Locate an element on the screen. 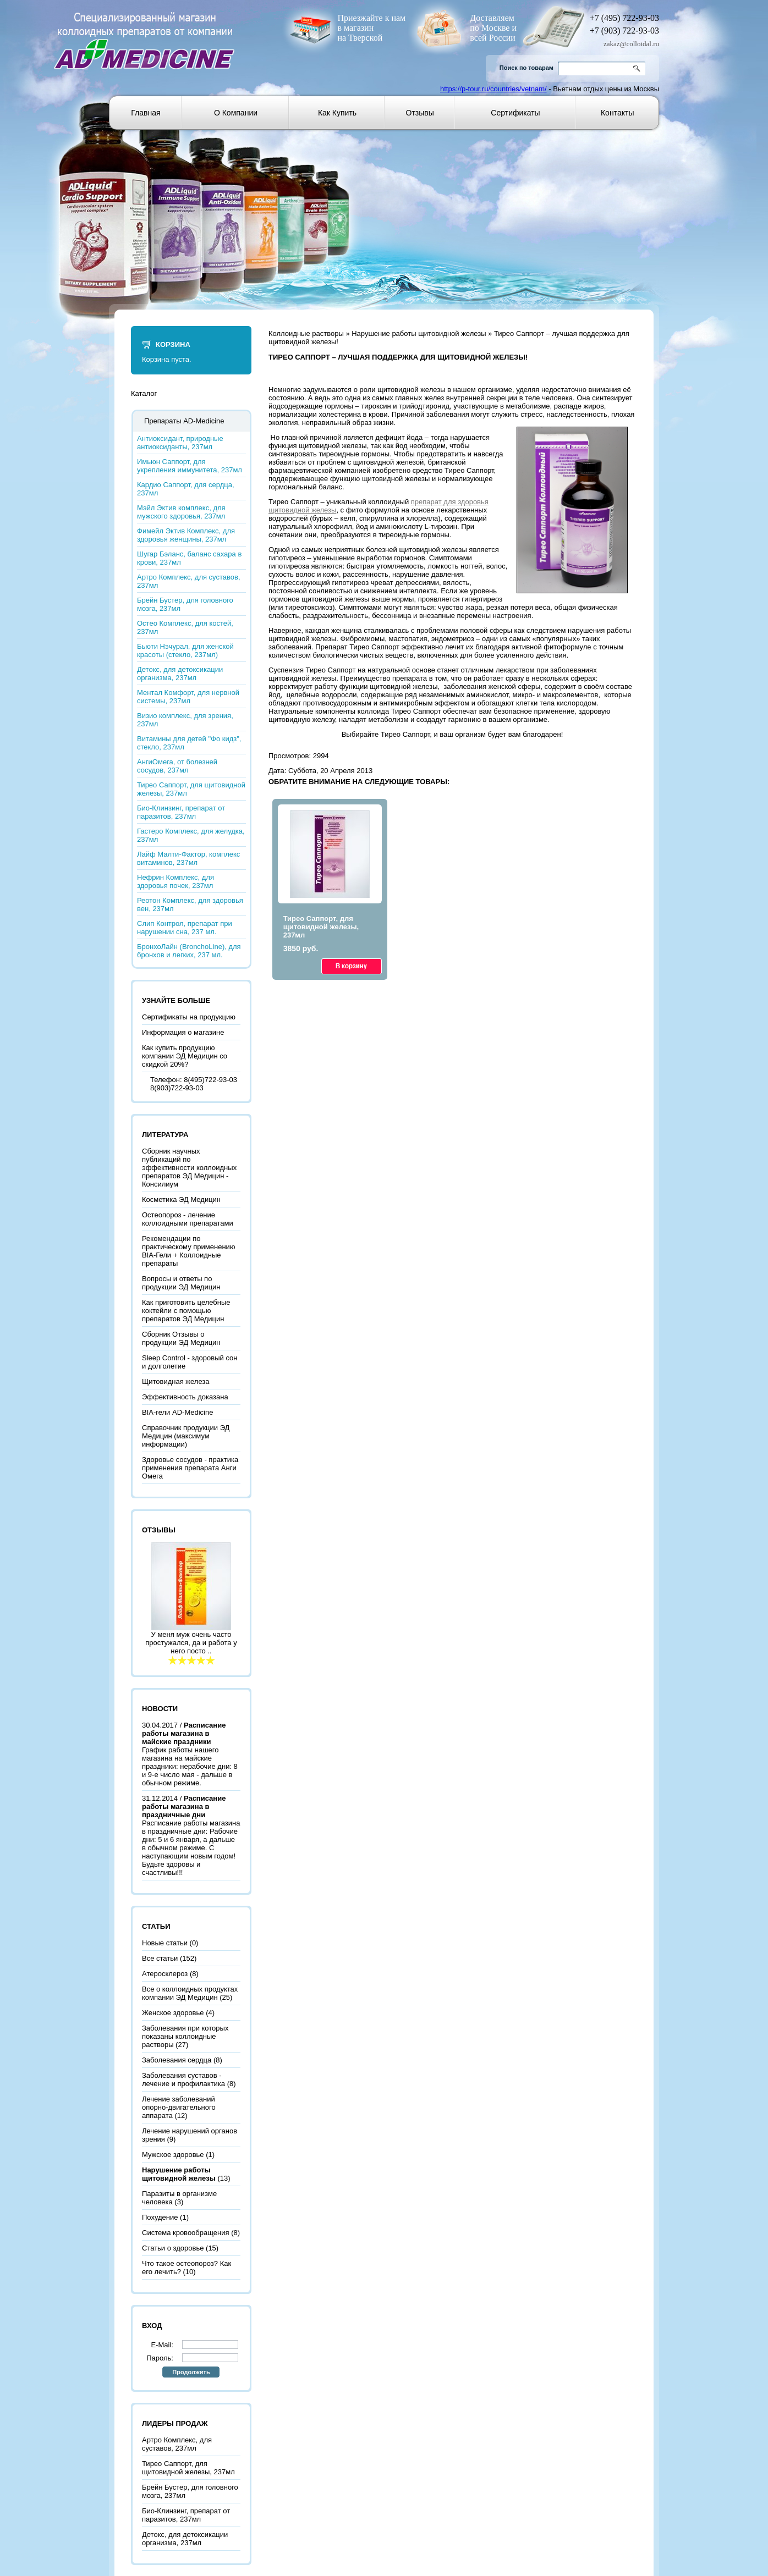  Антиоксидант, природные антиоксиданты, 237мл is located at coordinates (180, 442).